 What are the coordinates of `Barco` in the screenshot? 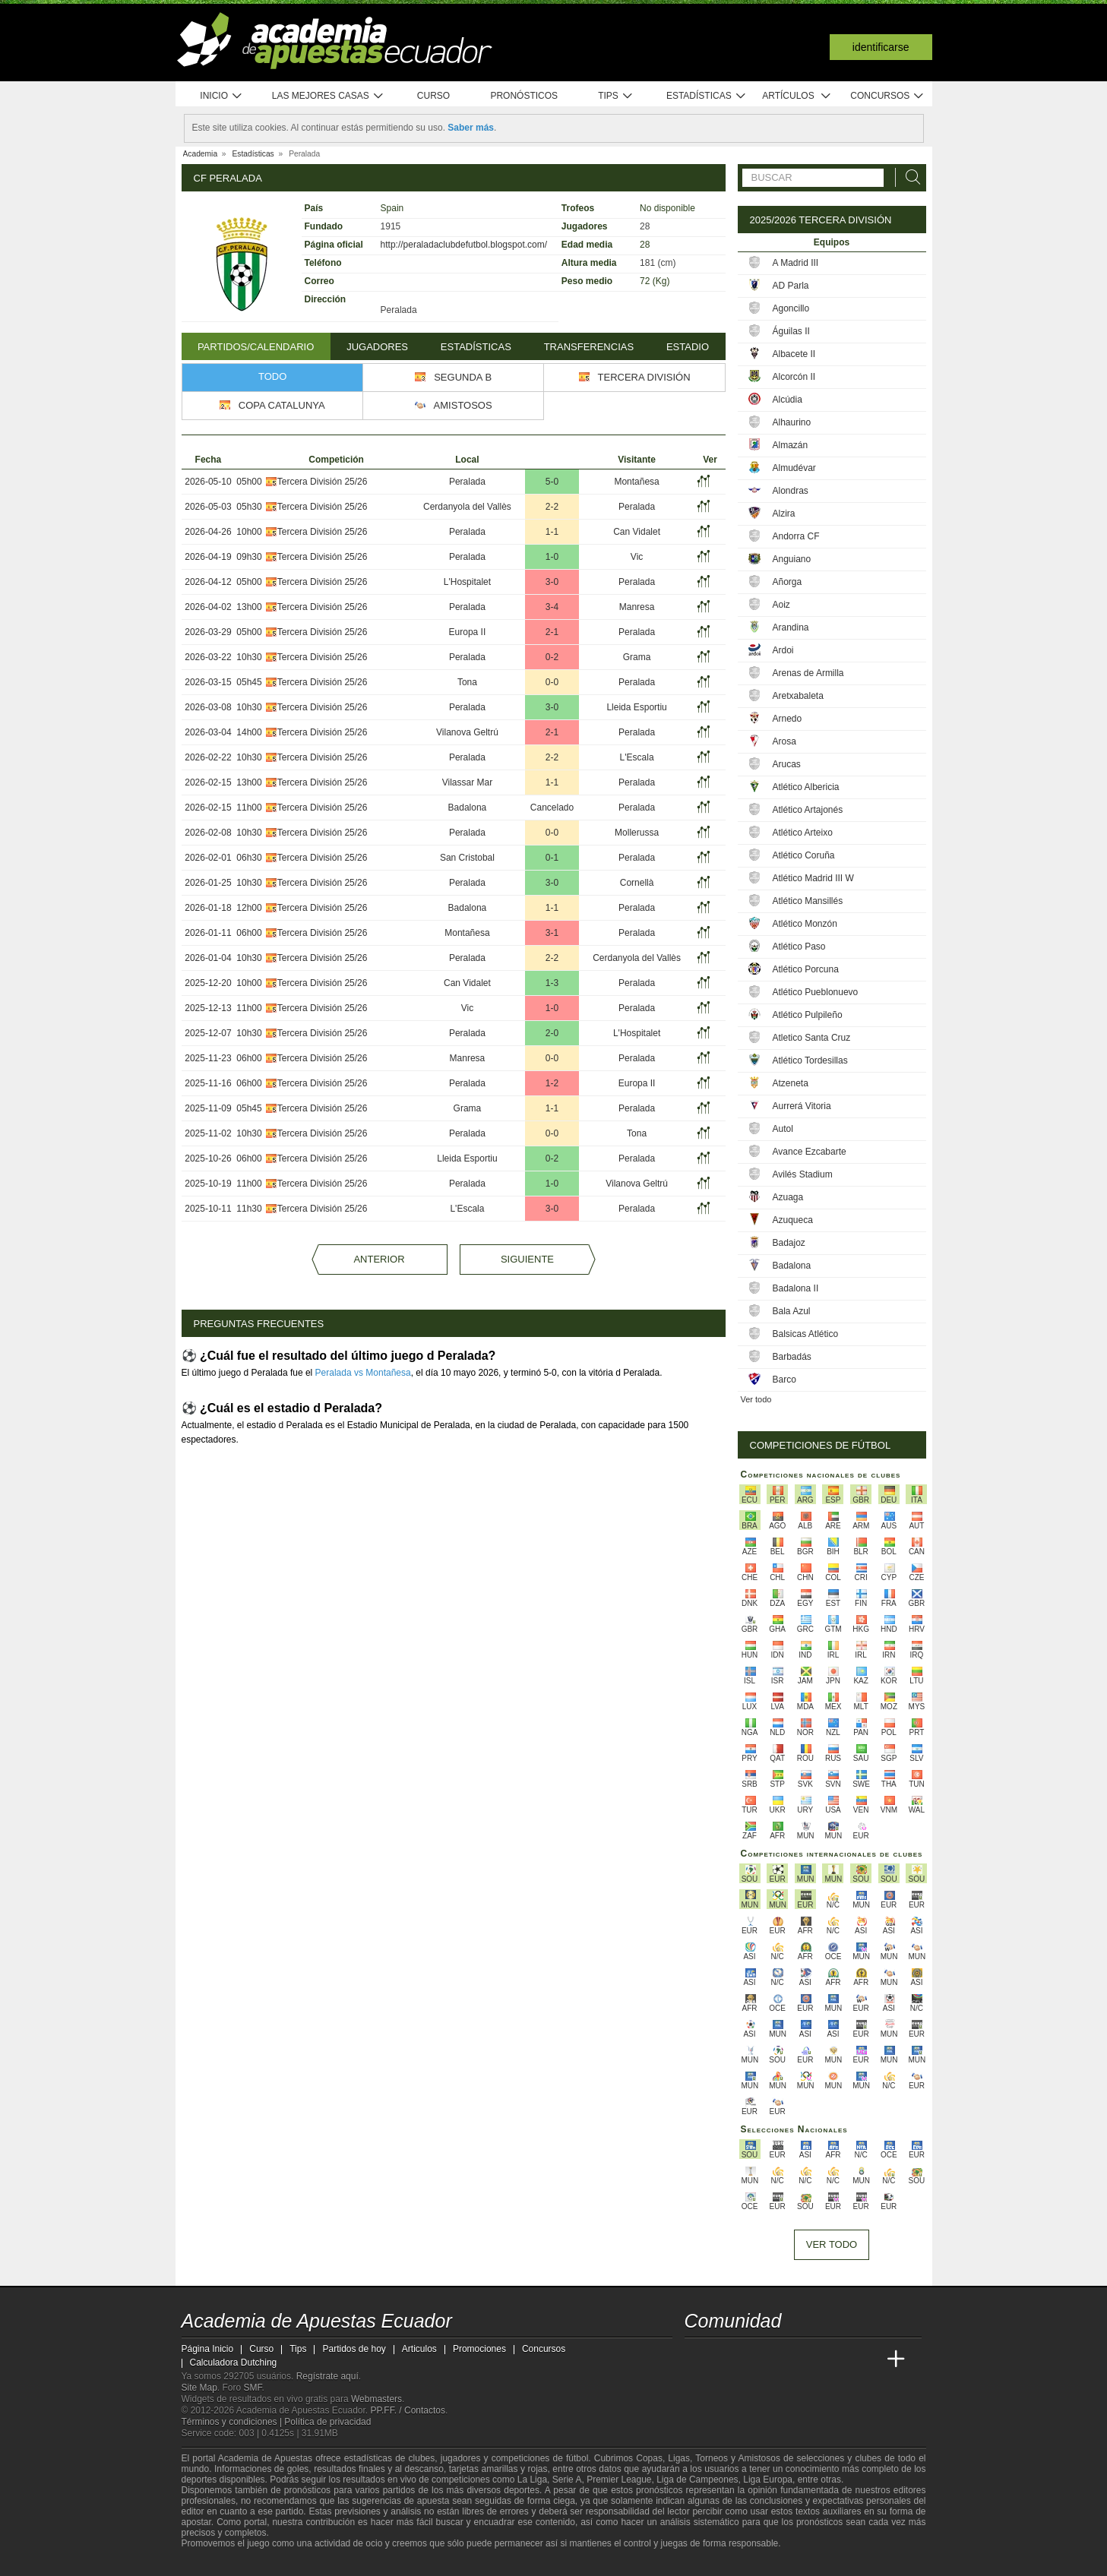 It's located at (784, 1379).